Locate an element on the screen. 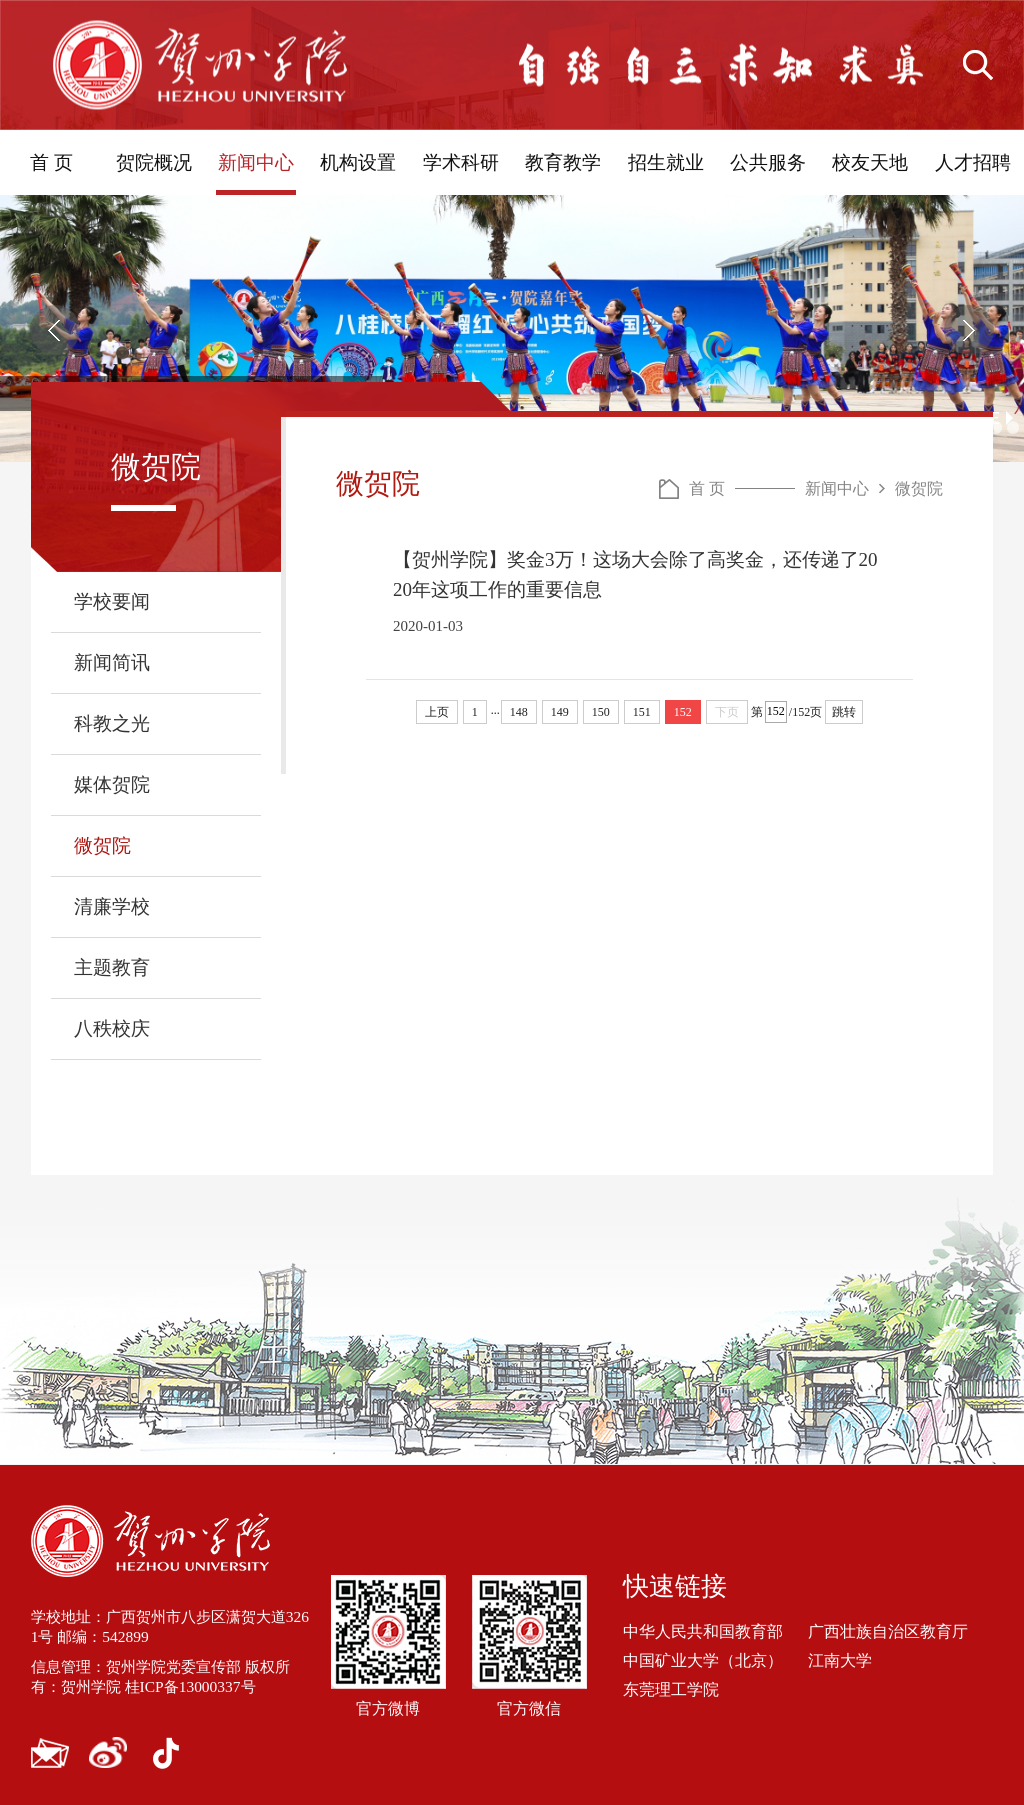 This screenshot has width=1024, height=1805. 招生就业 is located at coordinates (666, 162).